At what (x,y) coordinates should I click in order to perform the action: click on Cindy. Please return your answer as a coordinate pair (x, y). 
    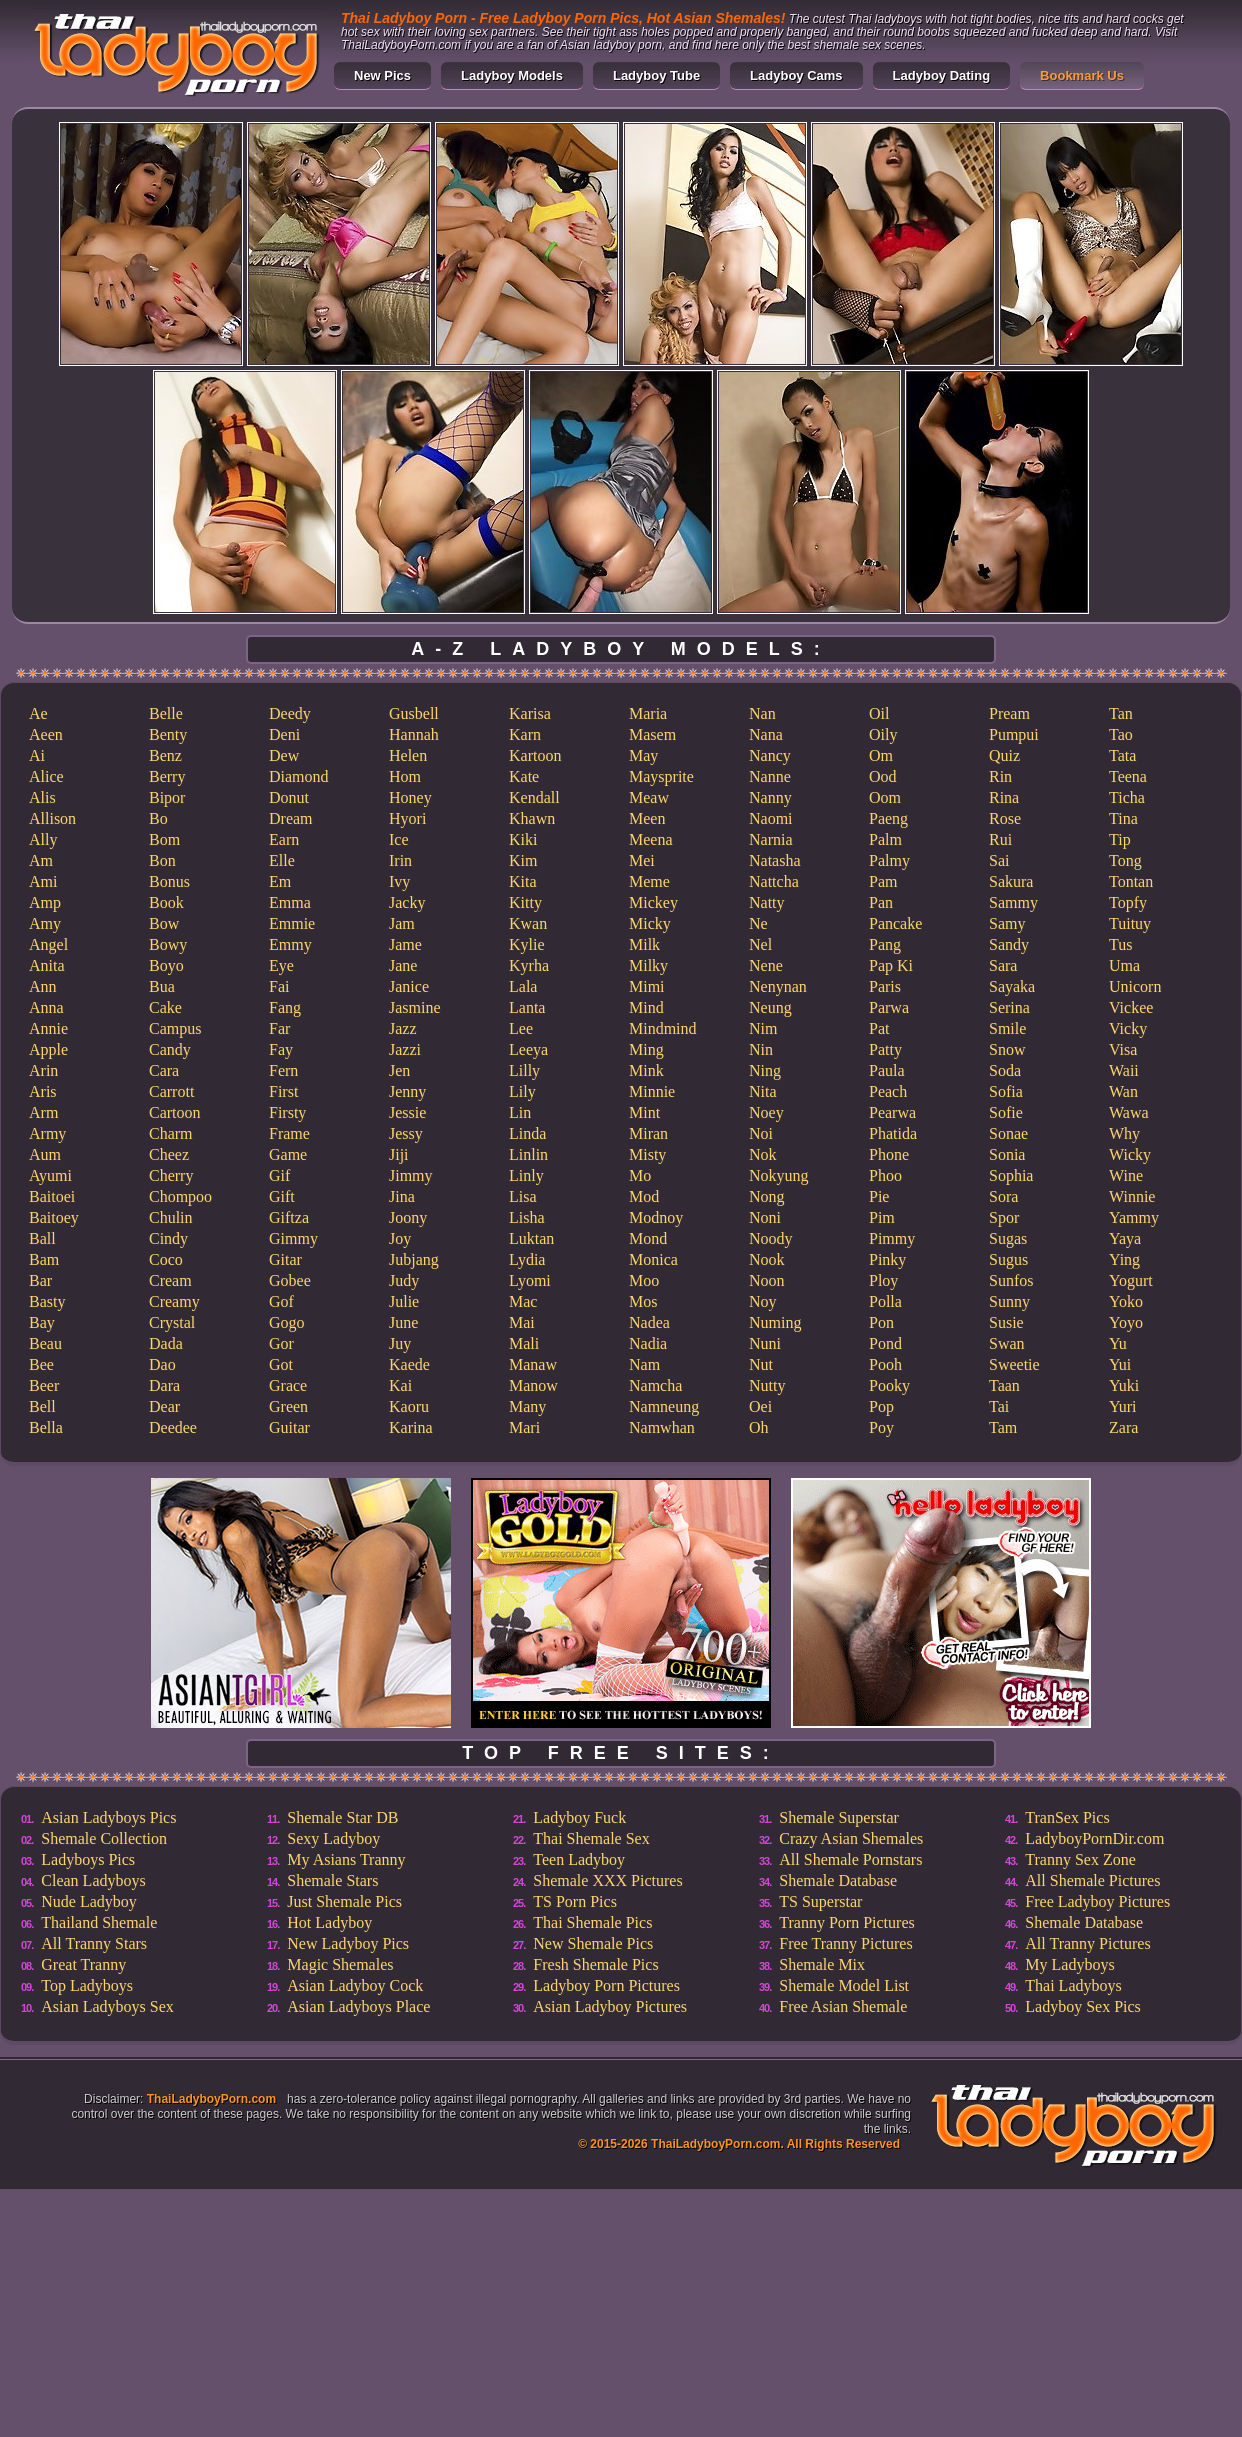
    Looking at the image, I should click on (168, 1238).